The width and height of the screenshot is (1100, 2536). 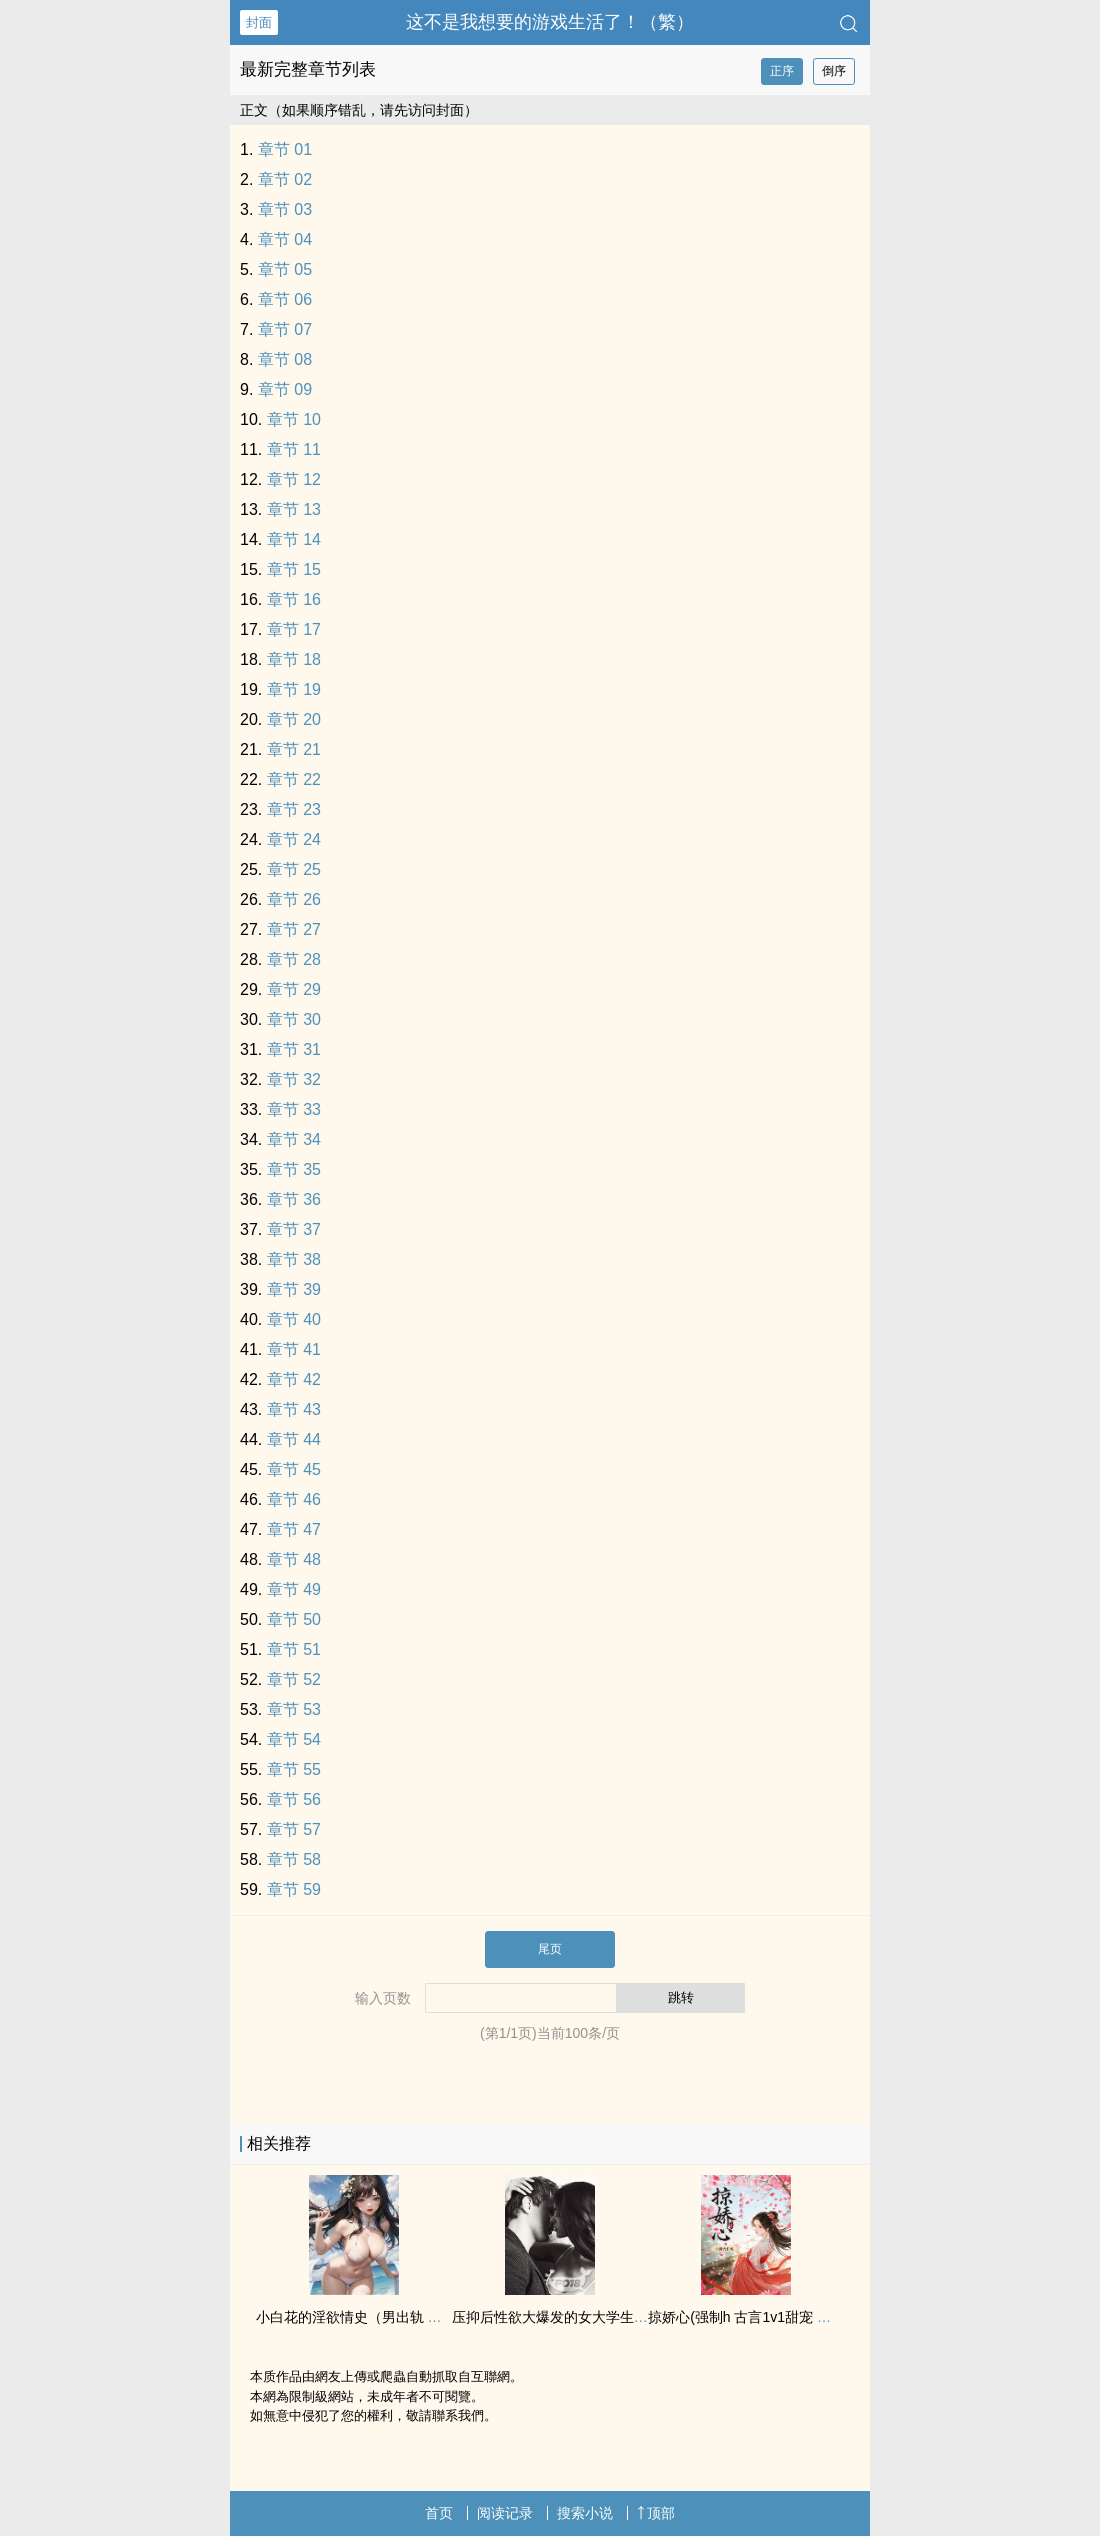 I want to click on 章节 44, so click(x=294, y=1439).